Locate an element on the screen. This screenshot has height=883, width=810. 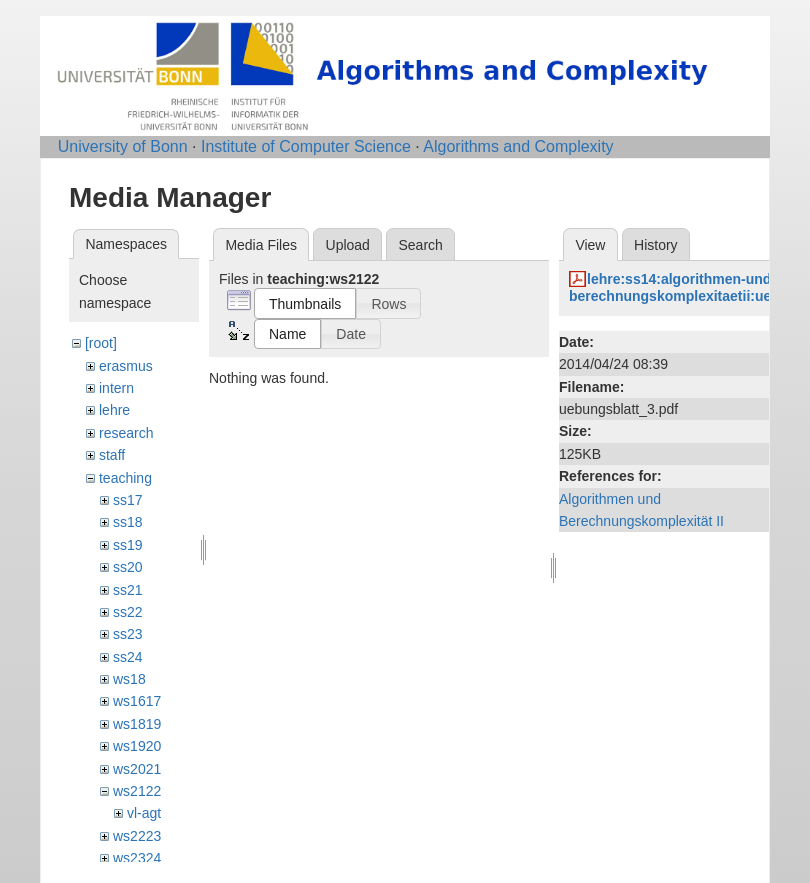
ss24 is located at coordinates (128, 657).